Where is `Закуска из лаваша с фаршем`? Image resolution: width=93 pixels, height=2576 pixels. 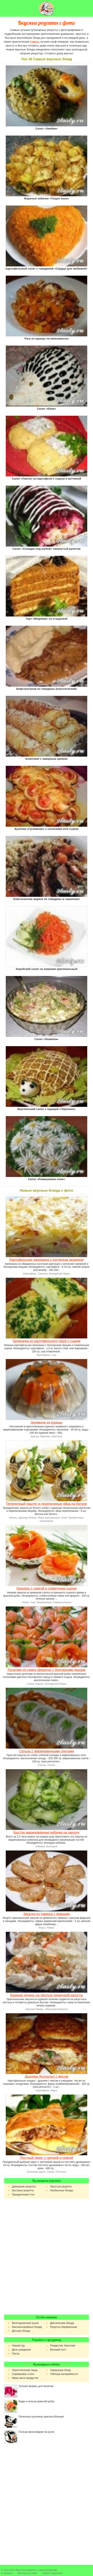
Закуска из лаваша с фаршем is located at coordinates (46, 1914).